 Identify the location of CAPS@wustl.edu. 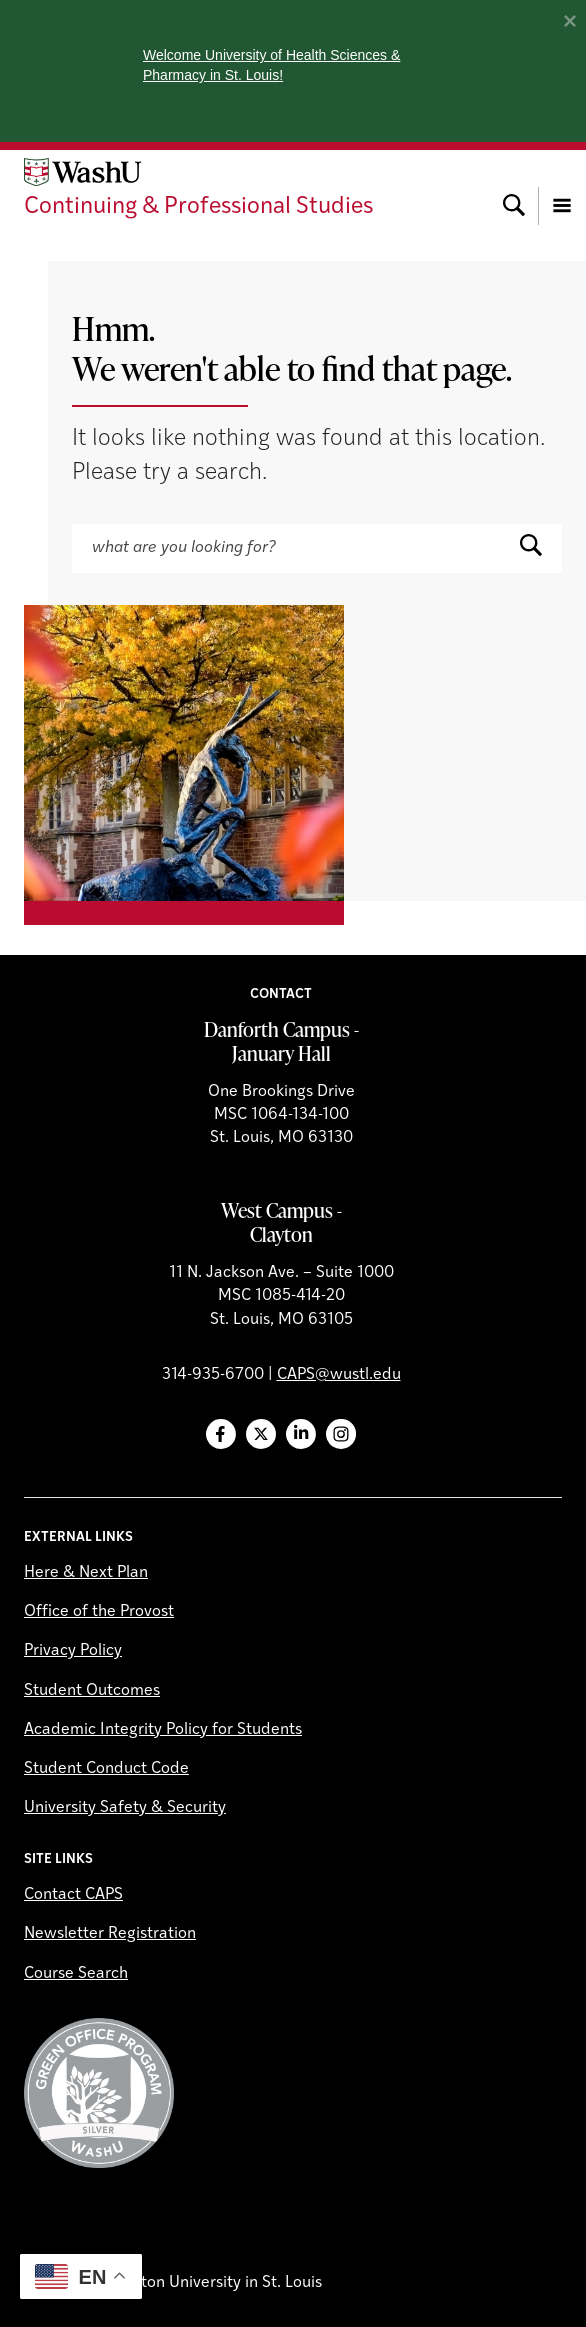
(339, 1375).